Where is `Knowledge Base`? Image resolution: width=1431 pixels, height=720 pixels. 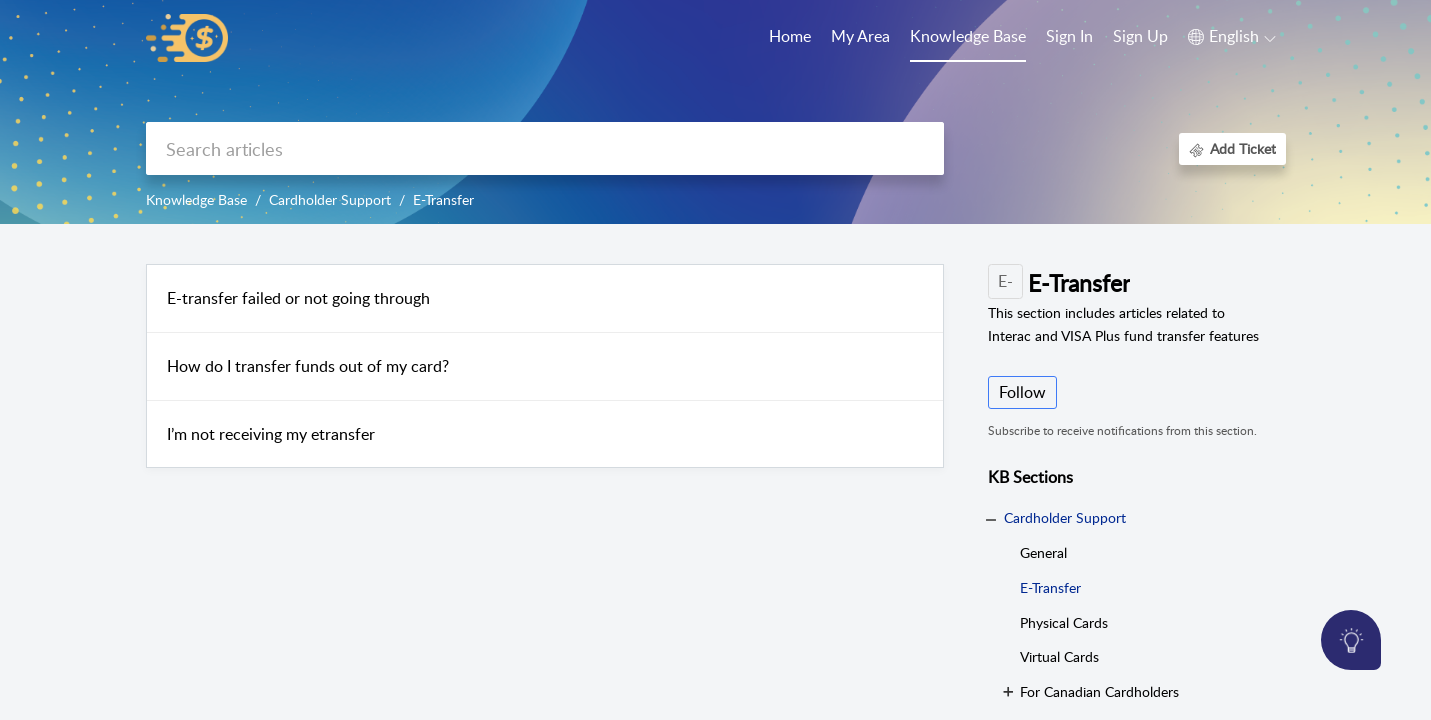
Knowledge Base is located at coordinates (196, 199).